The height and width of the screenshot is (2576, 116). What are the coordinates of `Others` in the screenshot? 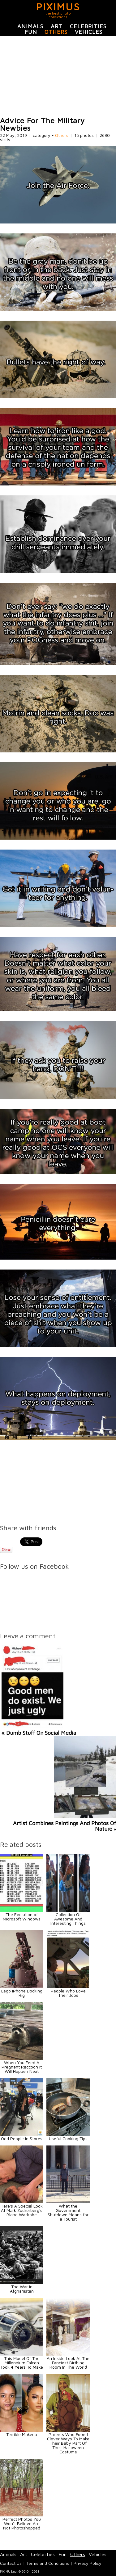 It's located at (56, 32).